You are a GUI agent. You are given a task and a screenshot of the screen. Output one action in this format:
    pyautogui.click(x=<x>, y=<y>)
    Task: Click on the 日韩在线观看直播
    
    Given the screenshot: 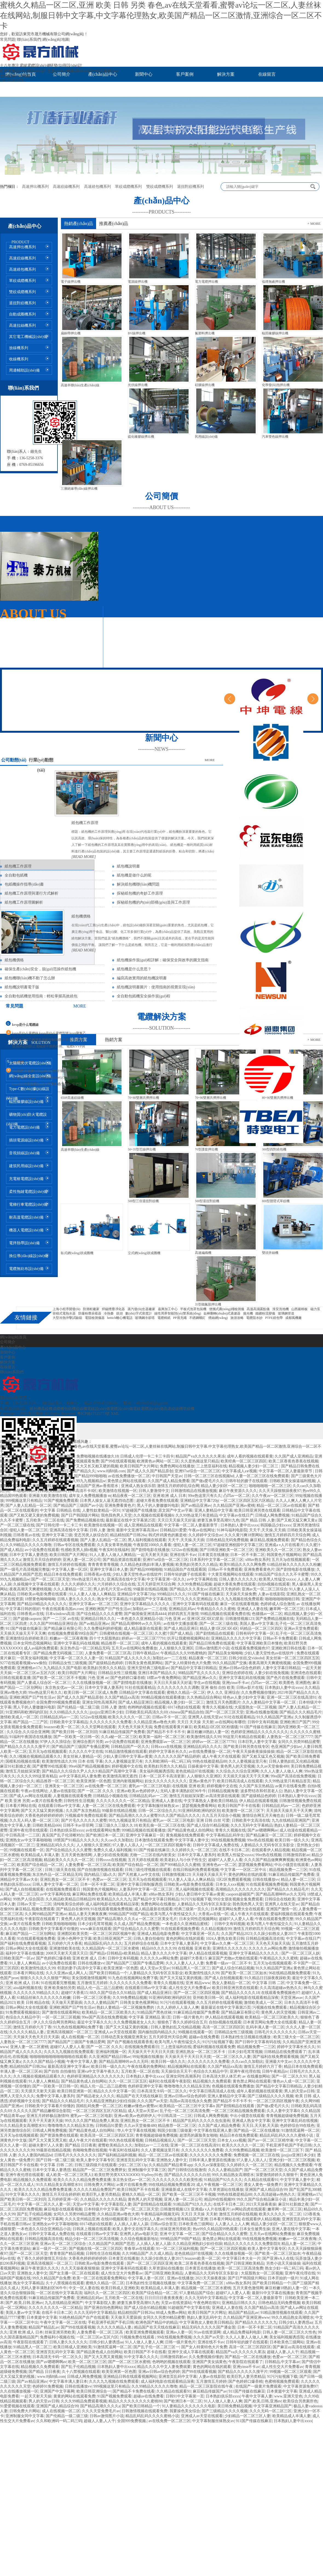 What is the action you would take?
    pyautogui.click(x=15, y=1678)
    